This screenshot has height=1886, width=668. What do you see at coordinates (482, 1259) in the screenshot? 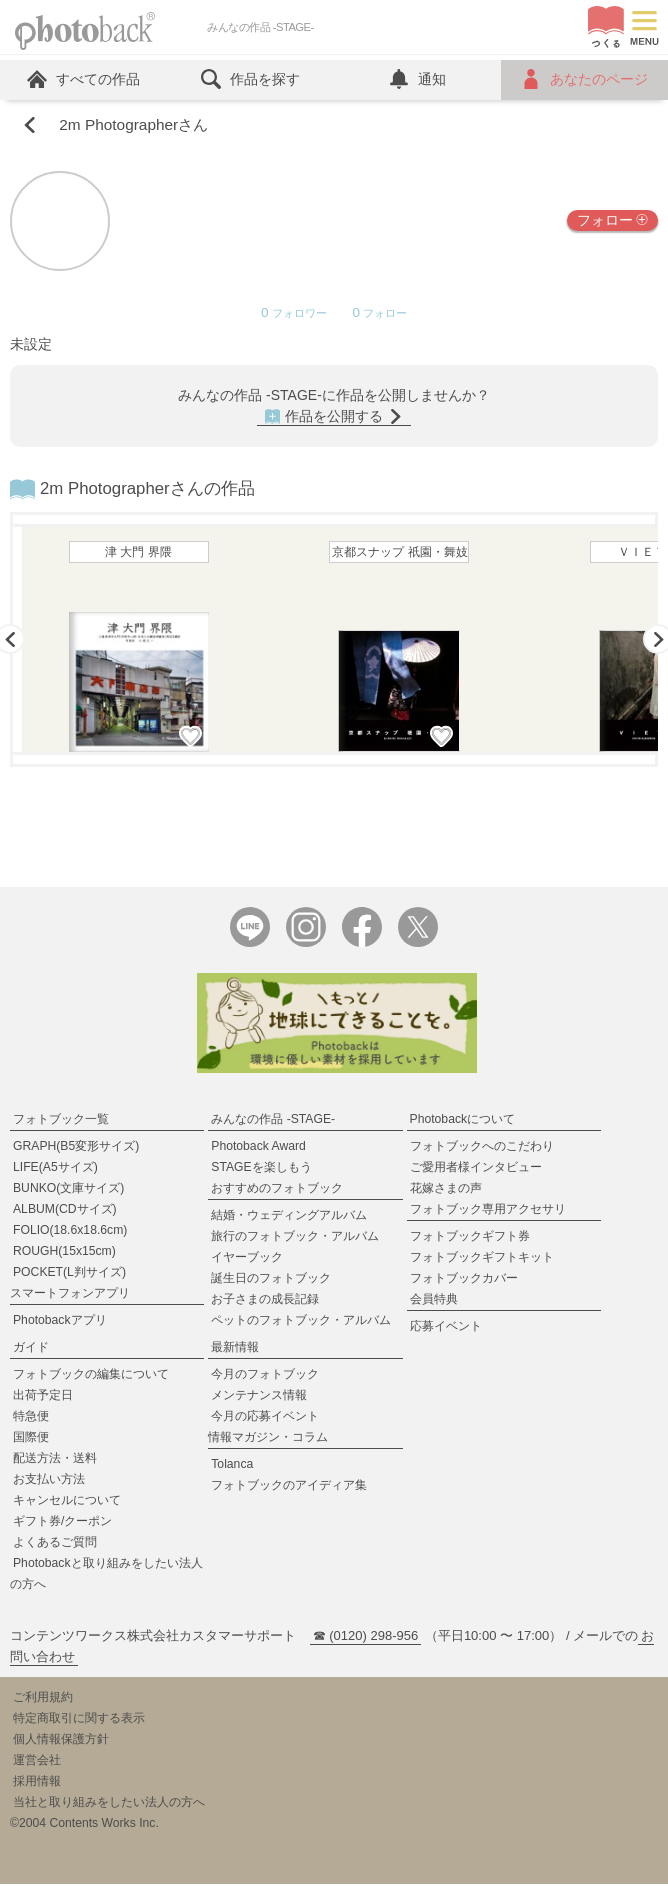
I see `フォトブックギフトキット` at bounding box center [482, 1259].